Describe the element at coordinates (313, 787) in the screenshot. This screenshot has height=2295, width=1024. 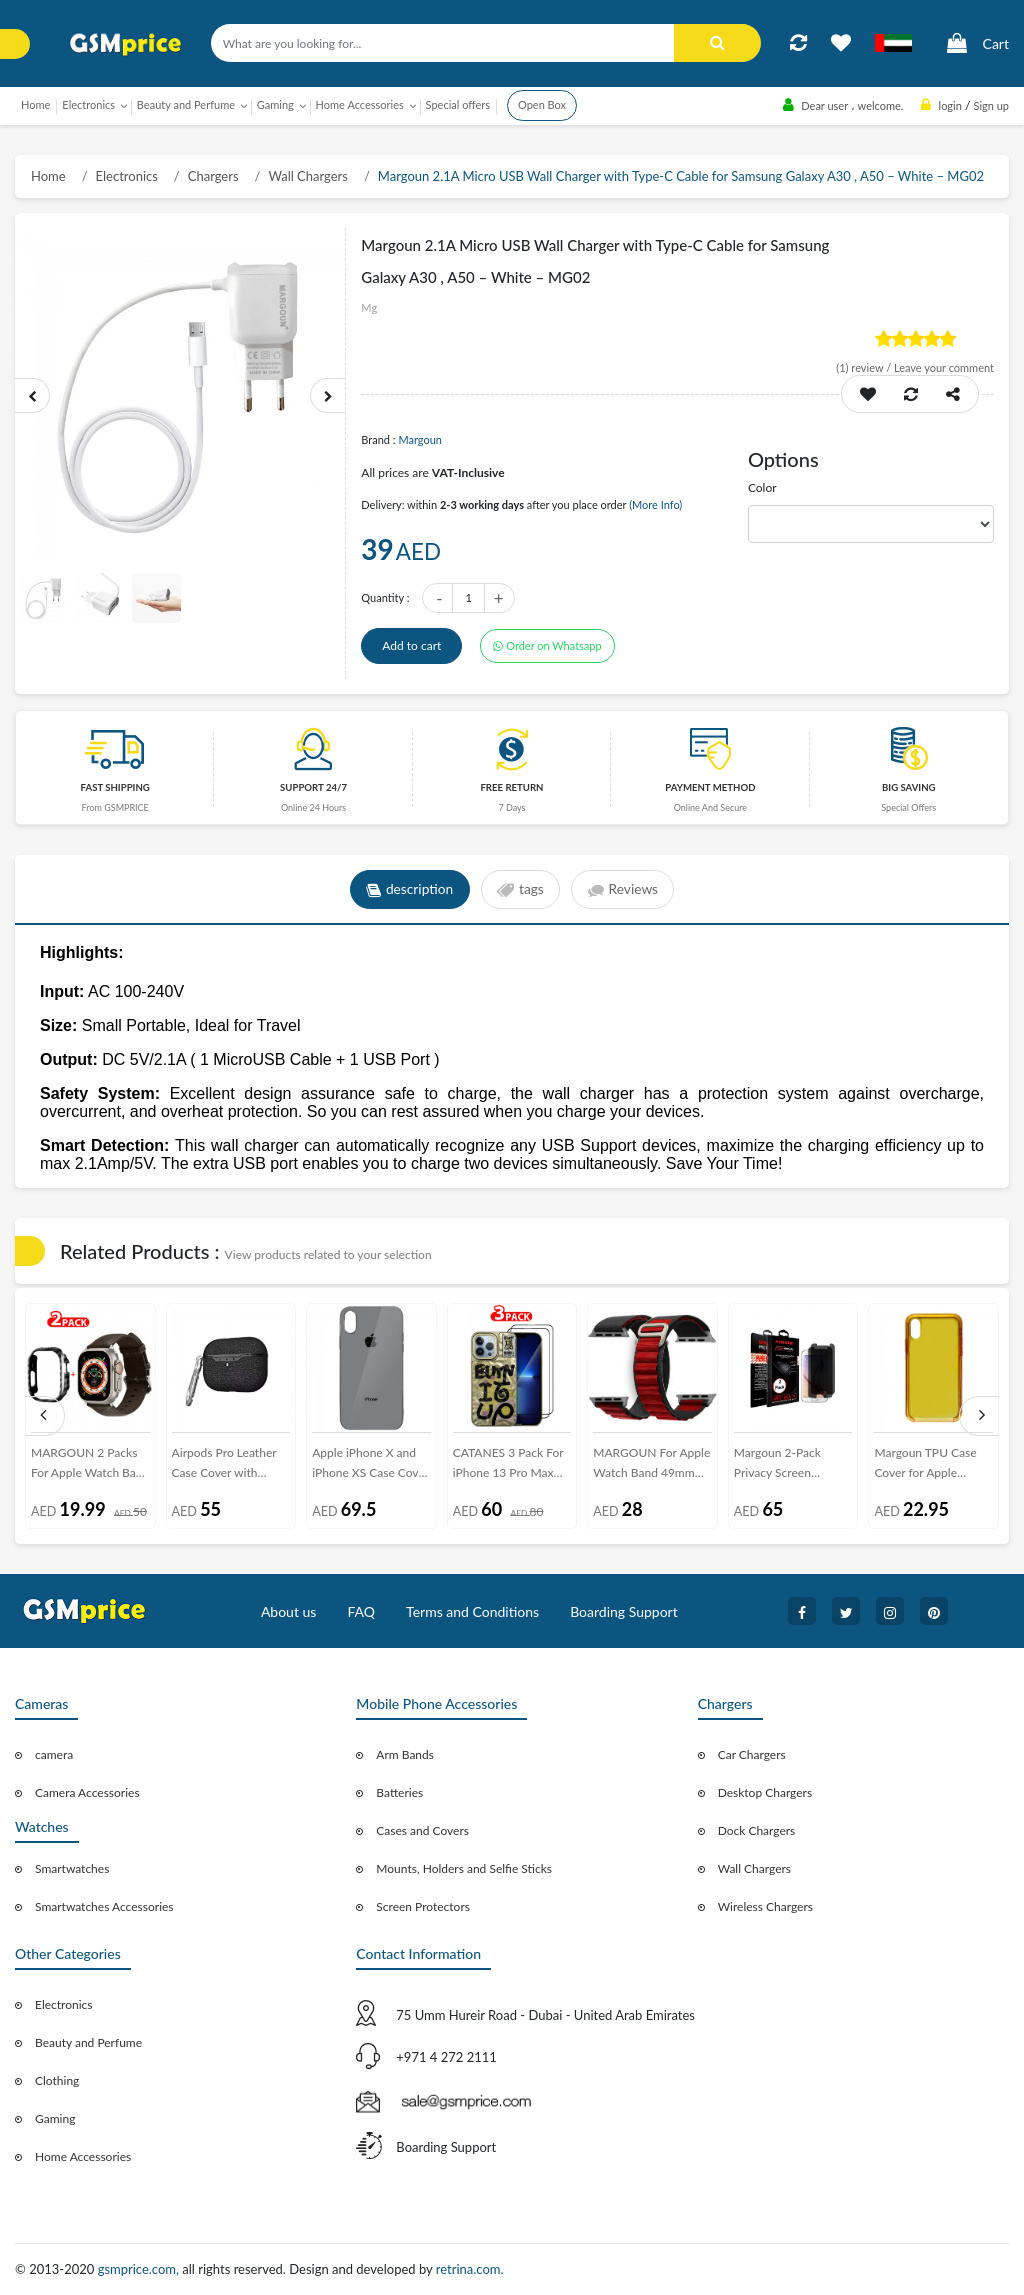
I see `Support 24/7` at that location.